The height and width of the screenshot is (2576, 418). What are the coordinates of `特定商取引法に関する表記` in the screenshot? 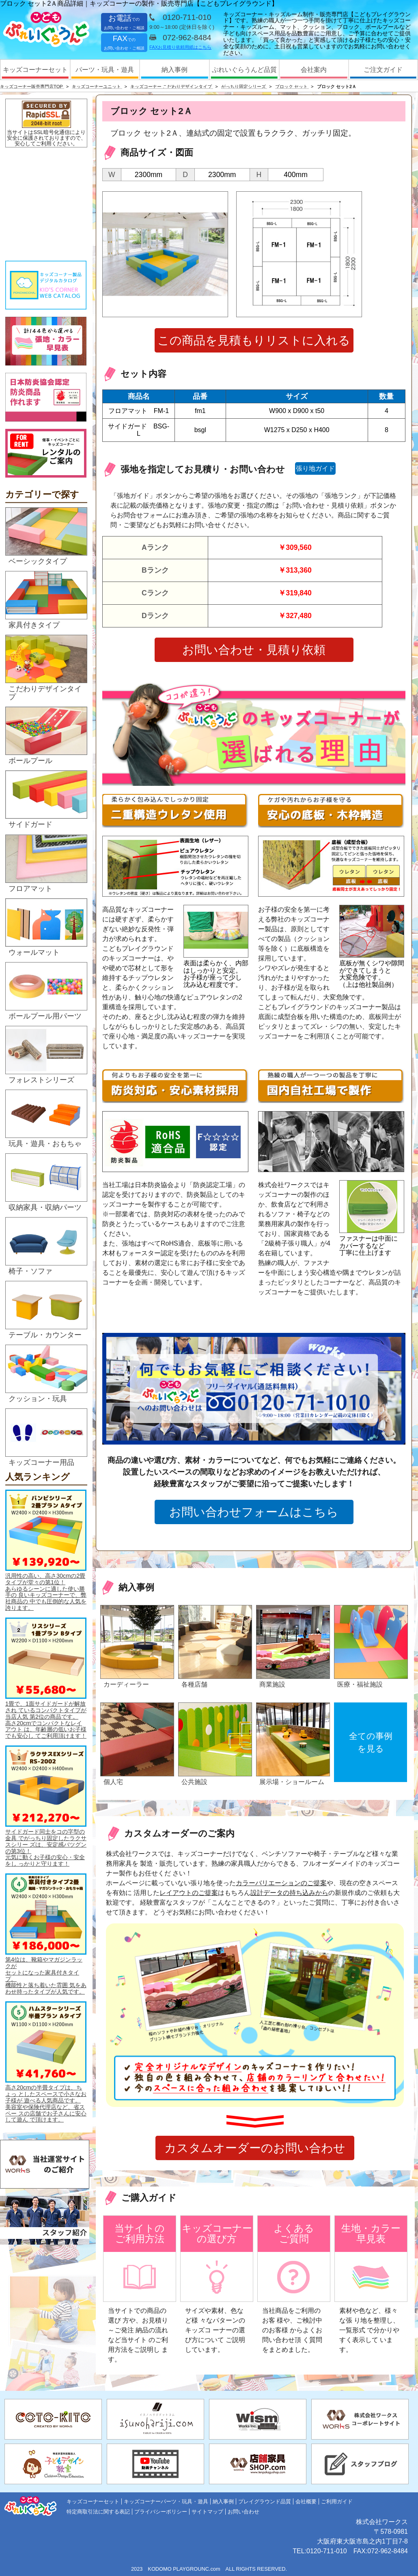 It's located at (98, 2512).